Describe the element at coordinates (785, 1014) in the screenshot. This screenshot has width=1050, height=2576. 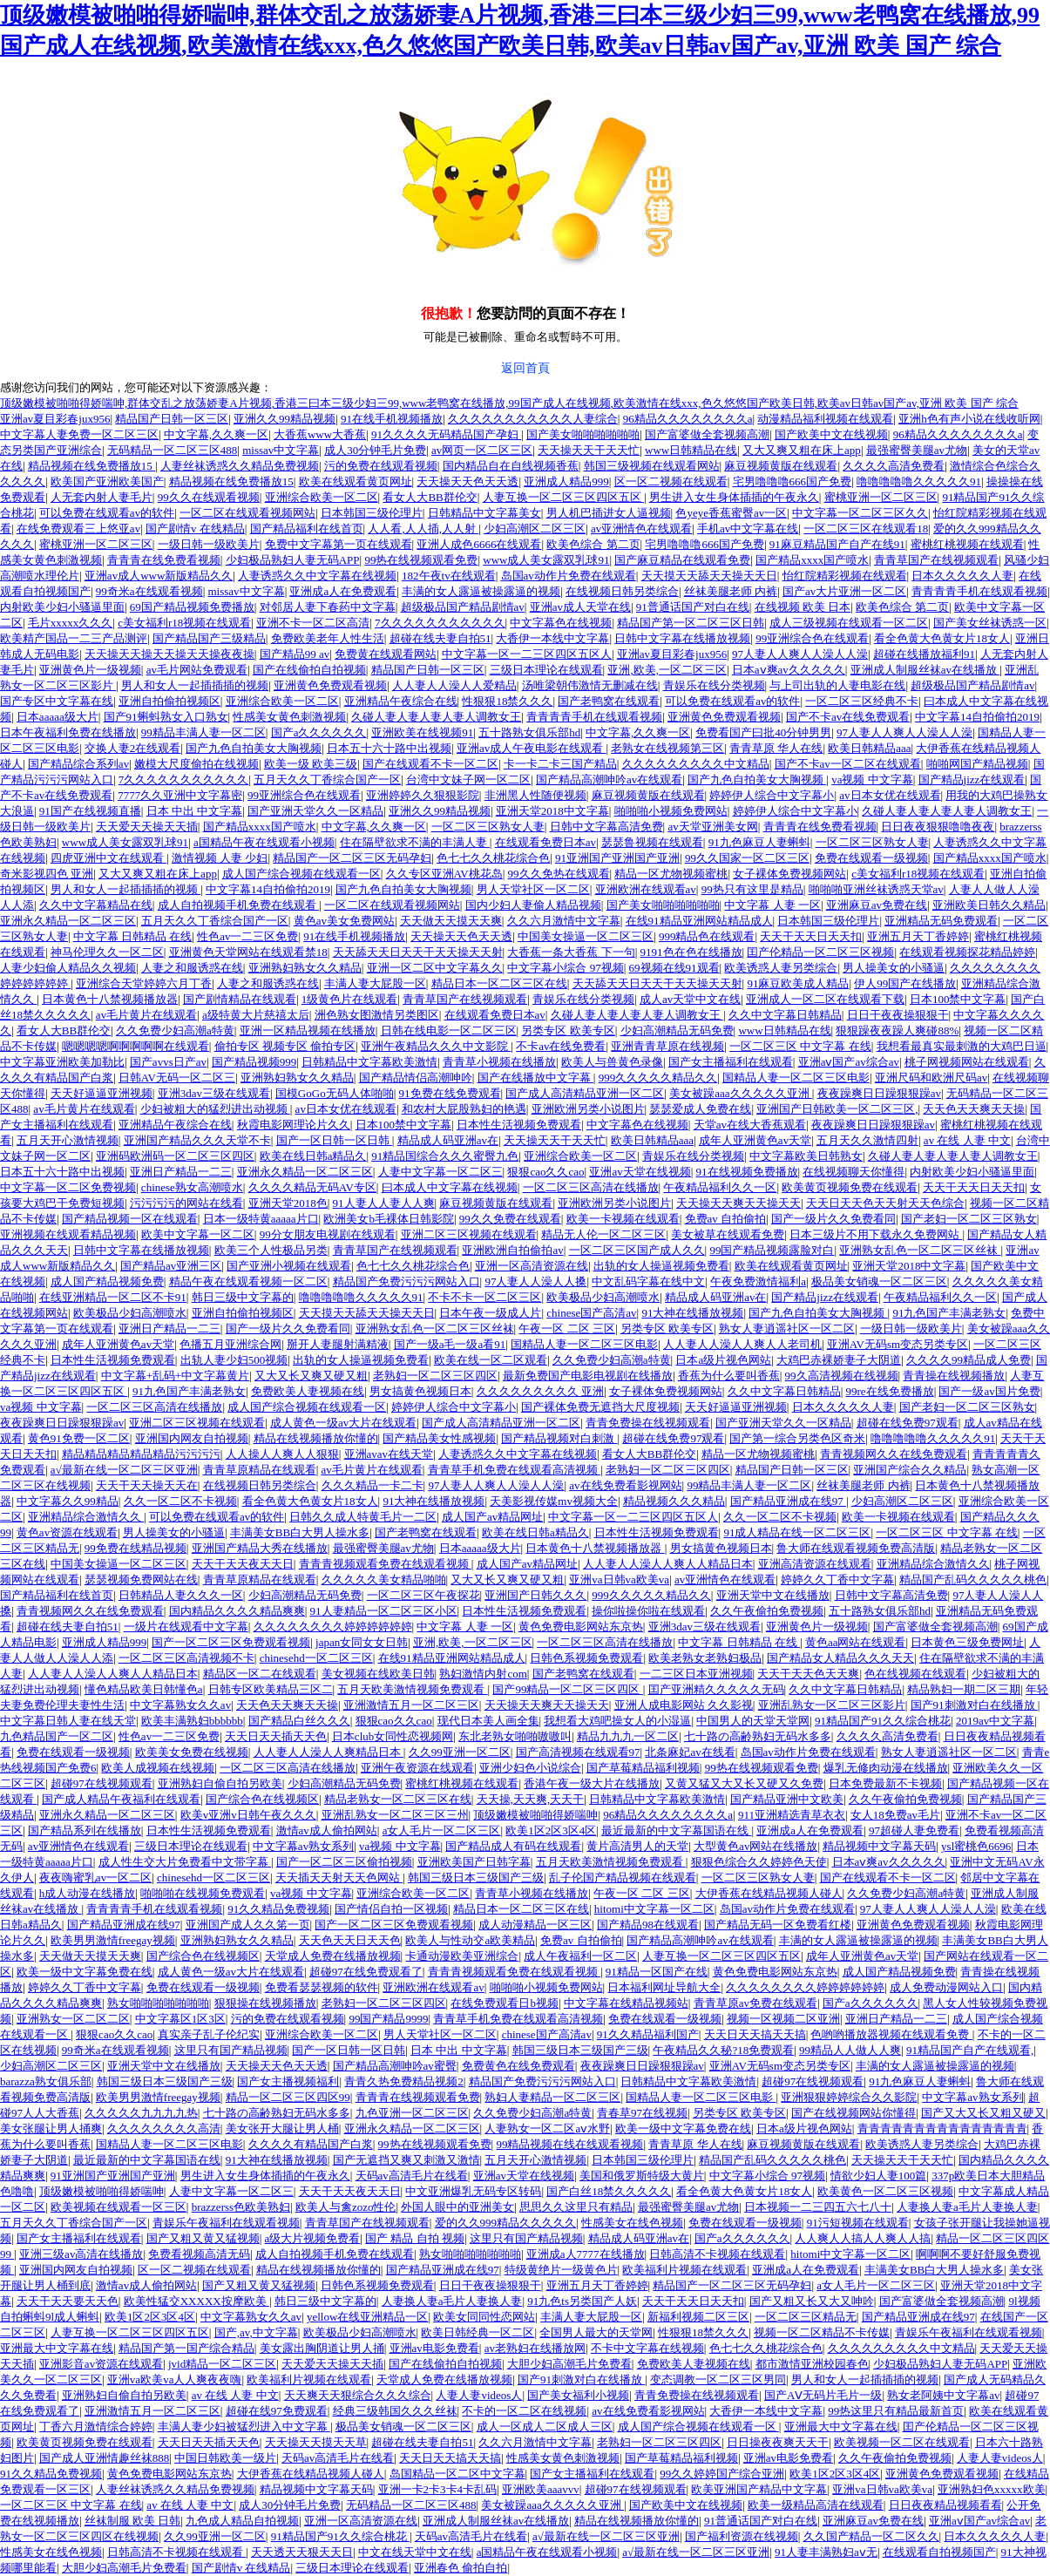
I see `久久中文字幕日韩精品` at that location.